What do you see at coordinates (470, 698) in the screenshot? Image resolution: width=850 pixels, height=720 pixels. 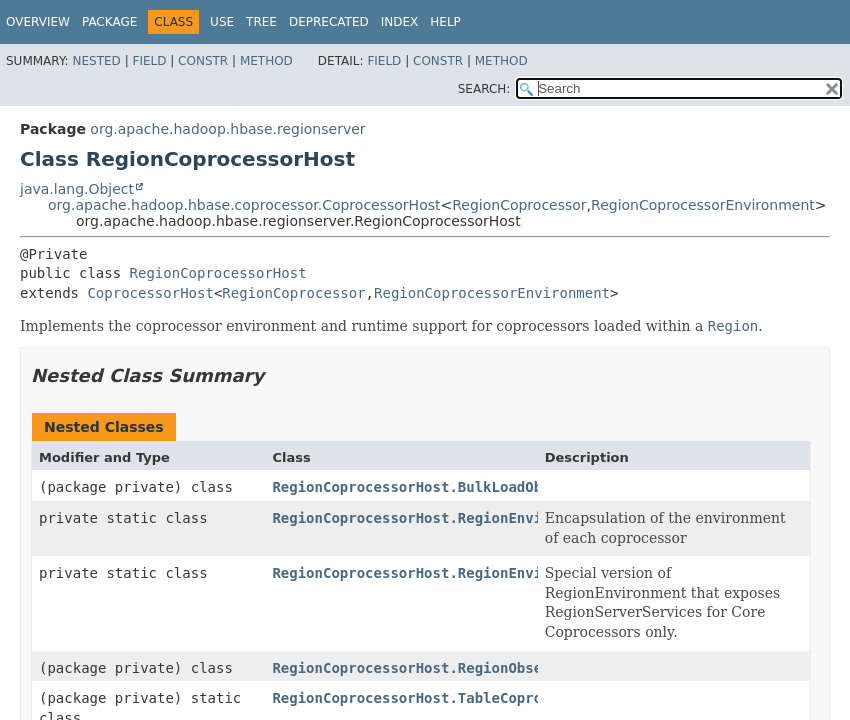 I see `RegionCoprocessorHost.TableCoprocessorAttribute` at bounding box center [470, 698].